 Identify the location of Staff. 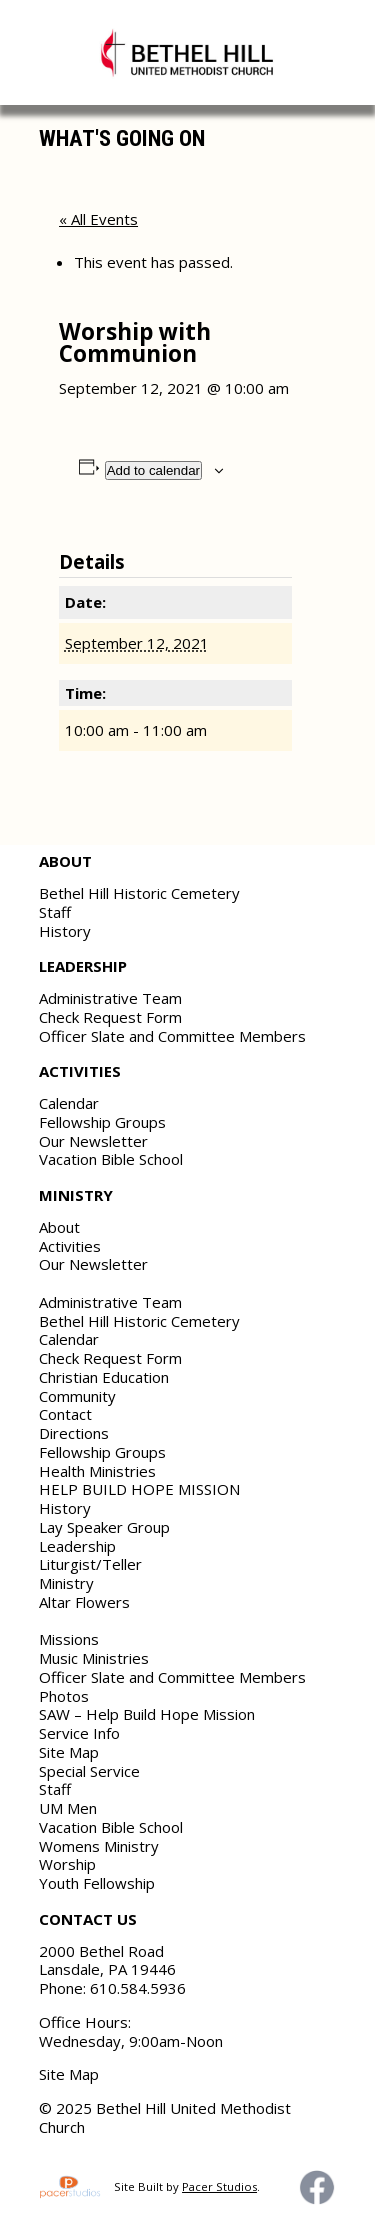
(55, 912).